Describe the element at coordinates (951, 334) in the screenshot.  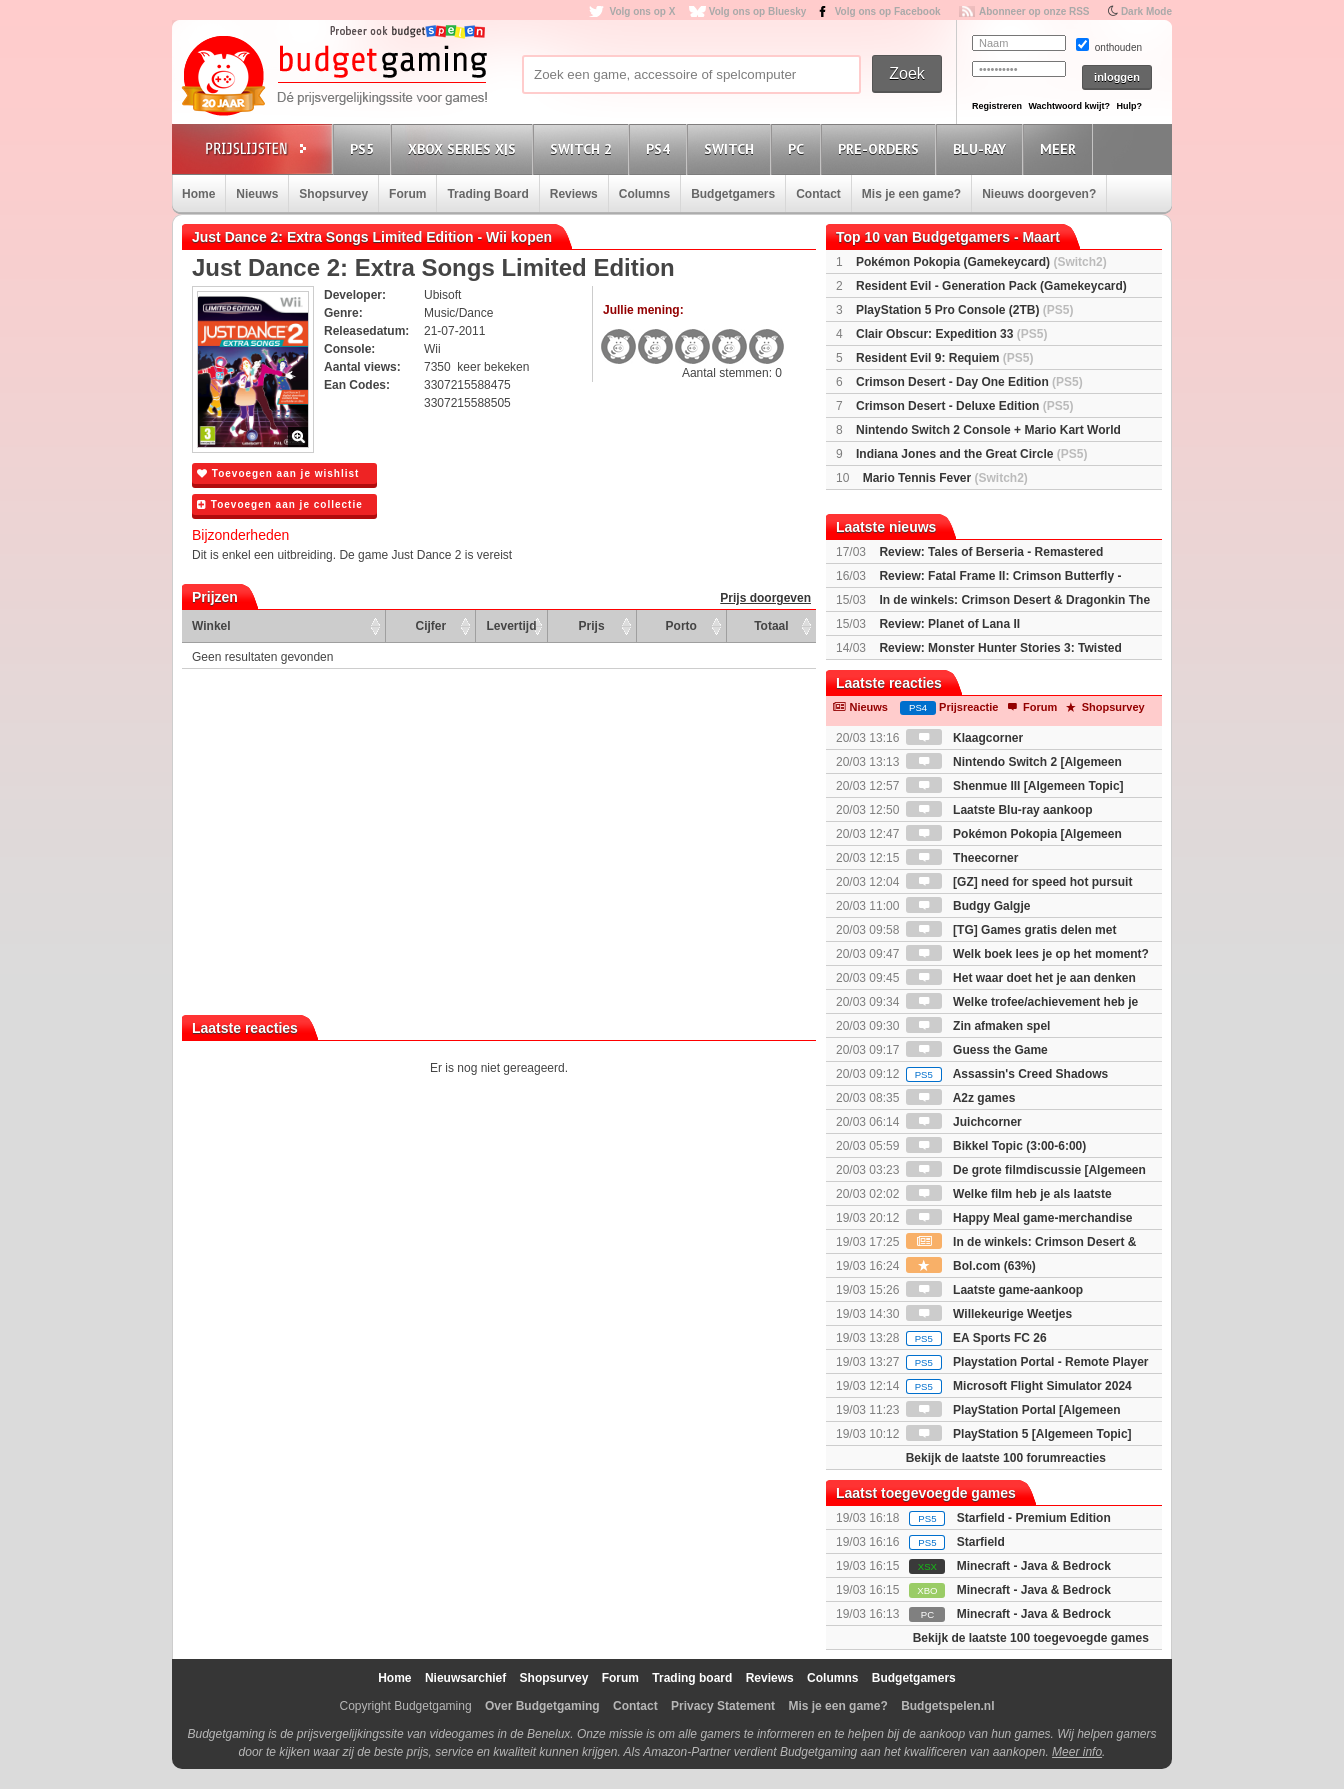
I see `Clair Obscur: Expedition 33` at that location.